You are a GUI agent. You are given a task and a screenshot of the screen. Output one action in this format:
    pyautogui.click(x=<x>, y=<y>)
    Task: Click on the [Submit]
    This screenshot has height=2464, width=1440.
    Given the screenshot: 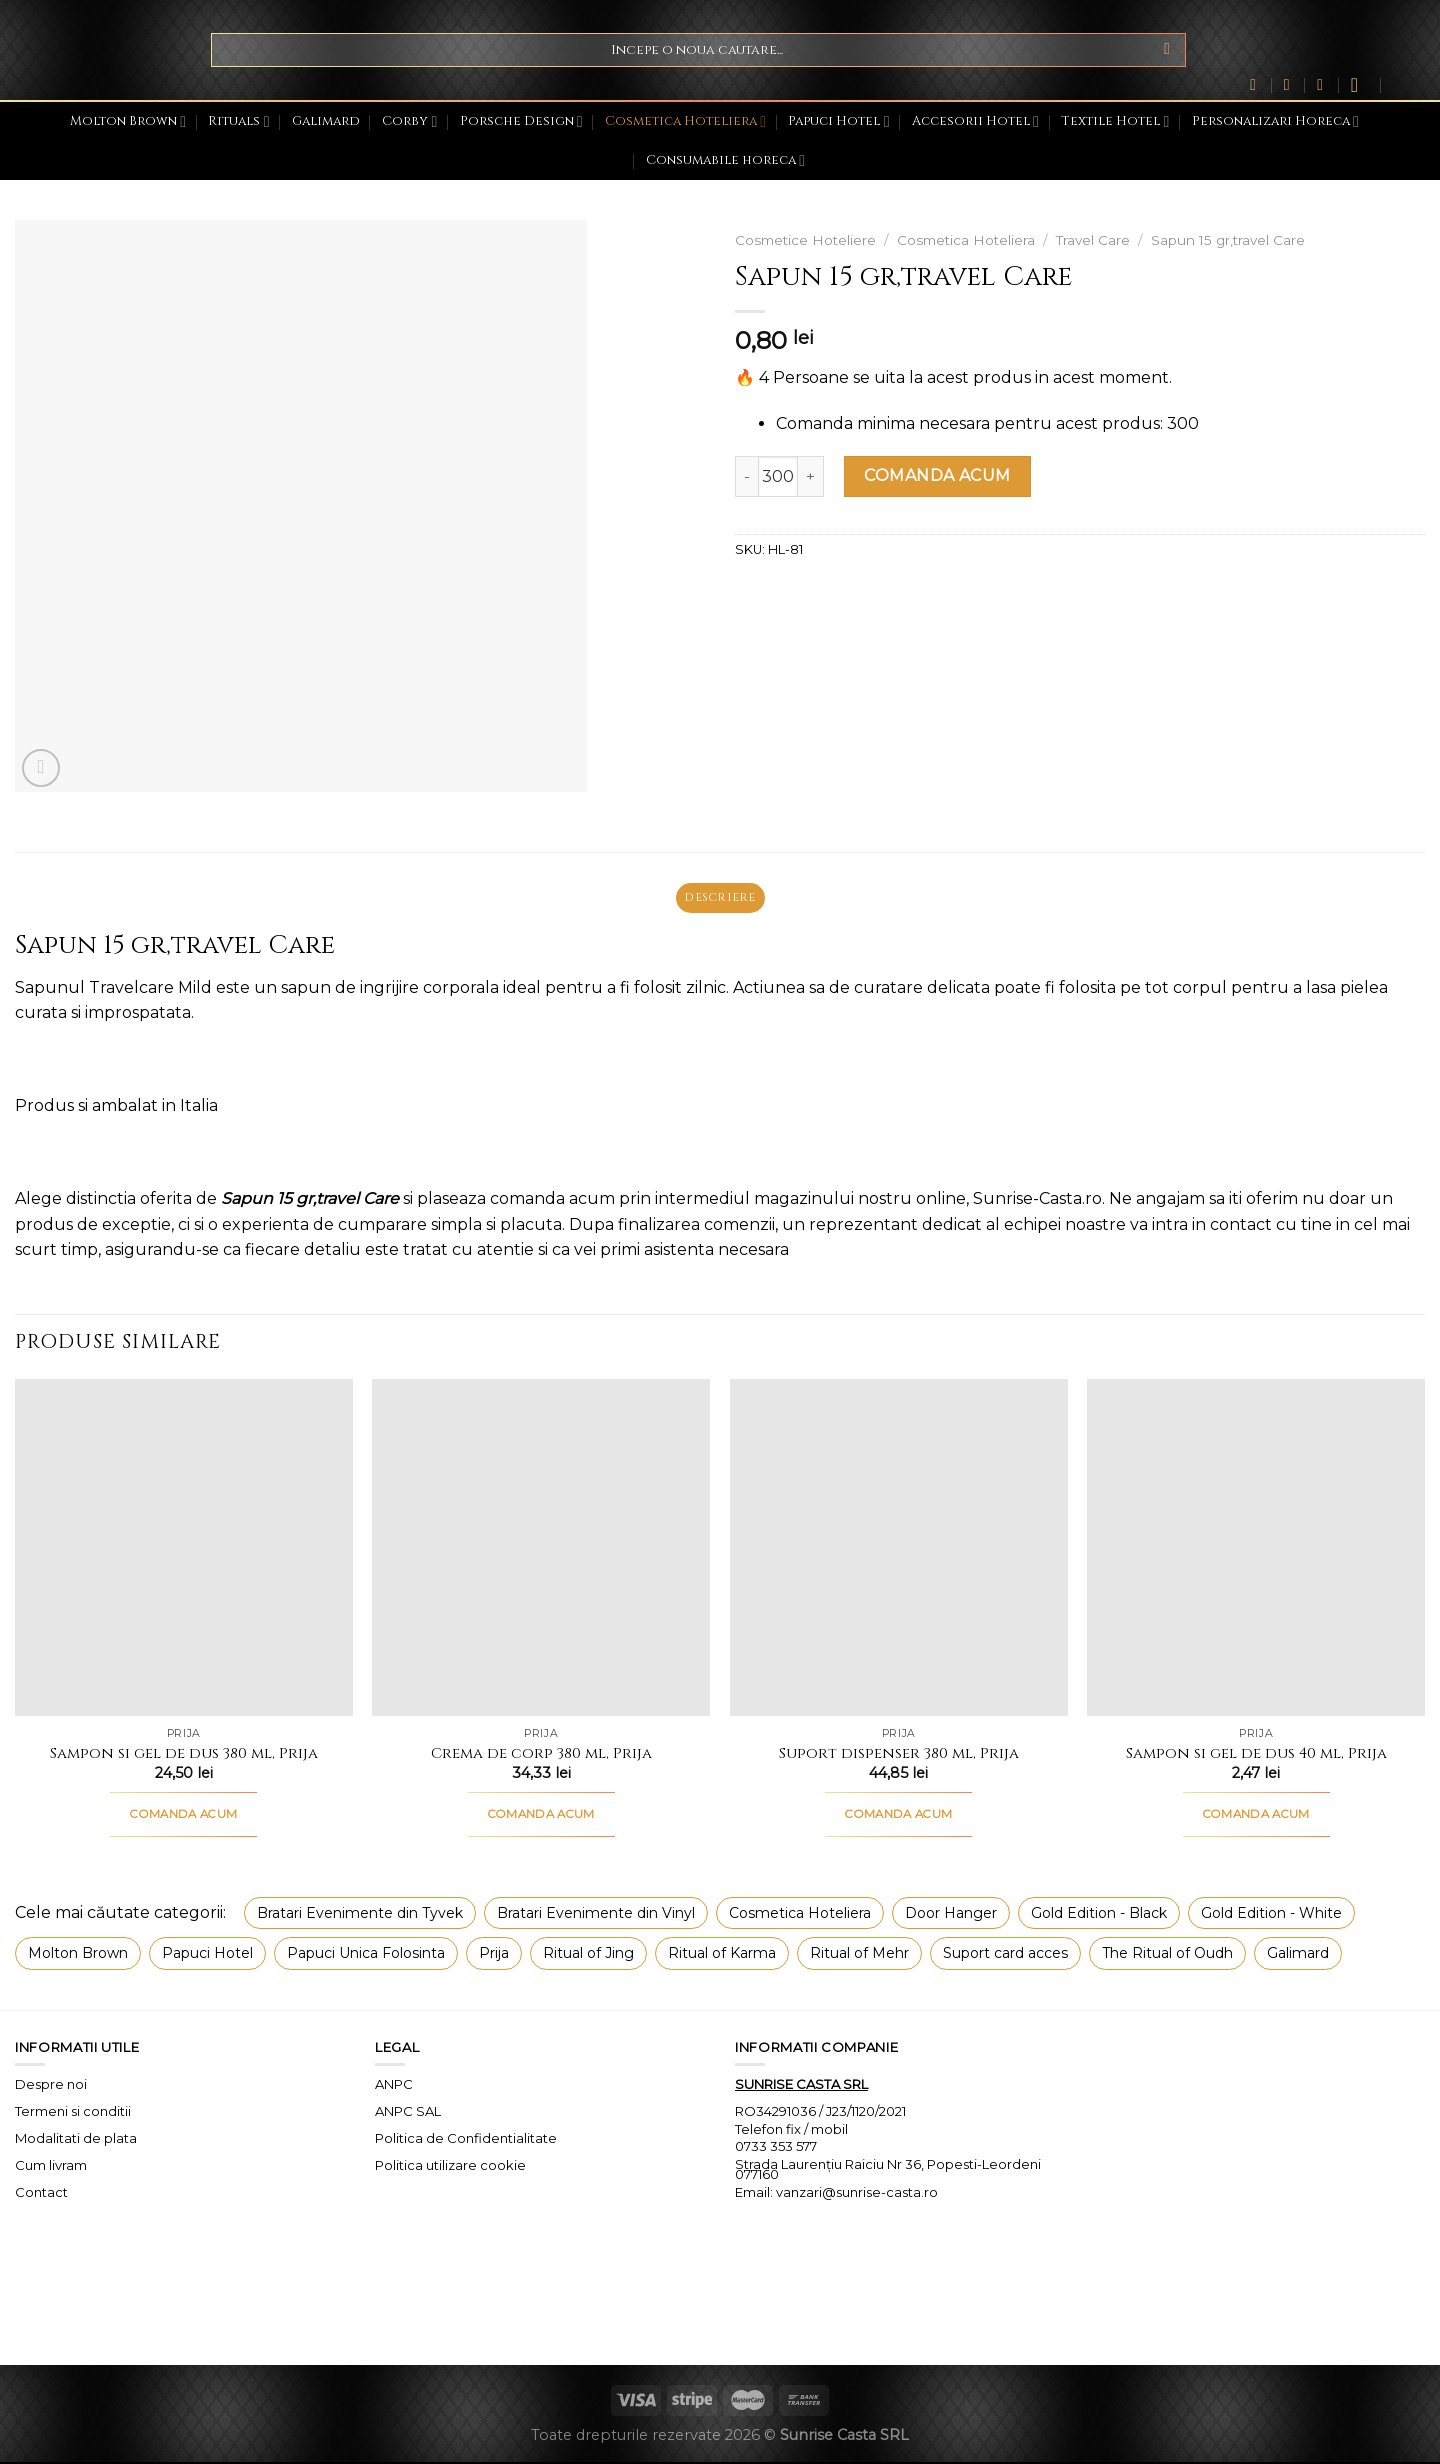 What is the action you would take?
    pyautogui.click(x=1167, y=50)
    